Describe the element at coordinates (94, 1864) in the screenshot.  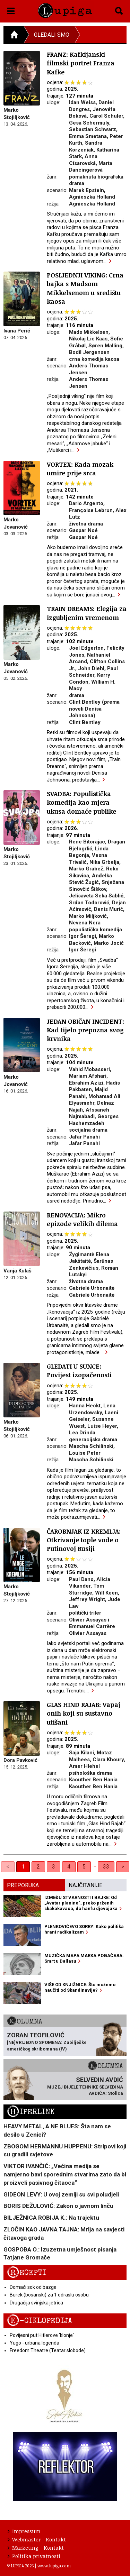
I see `… [separator]` at that location.